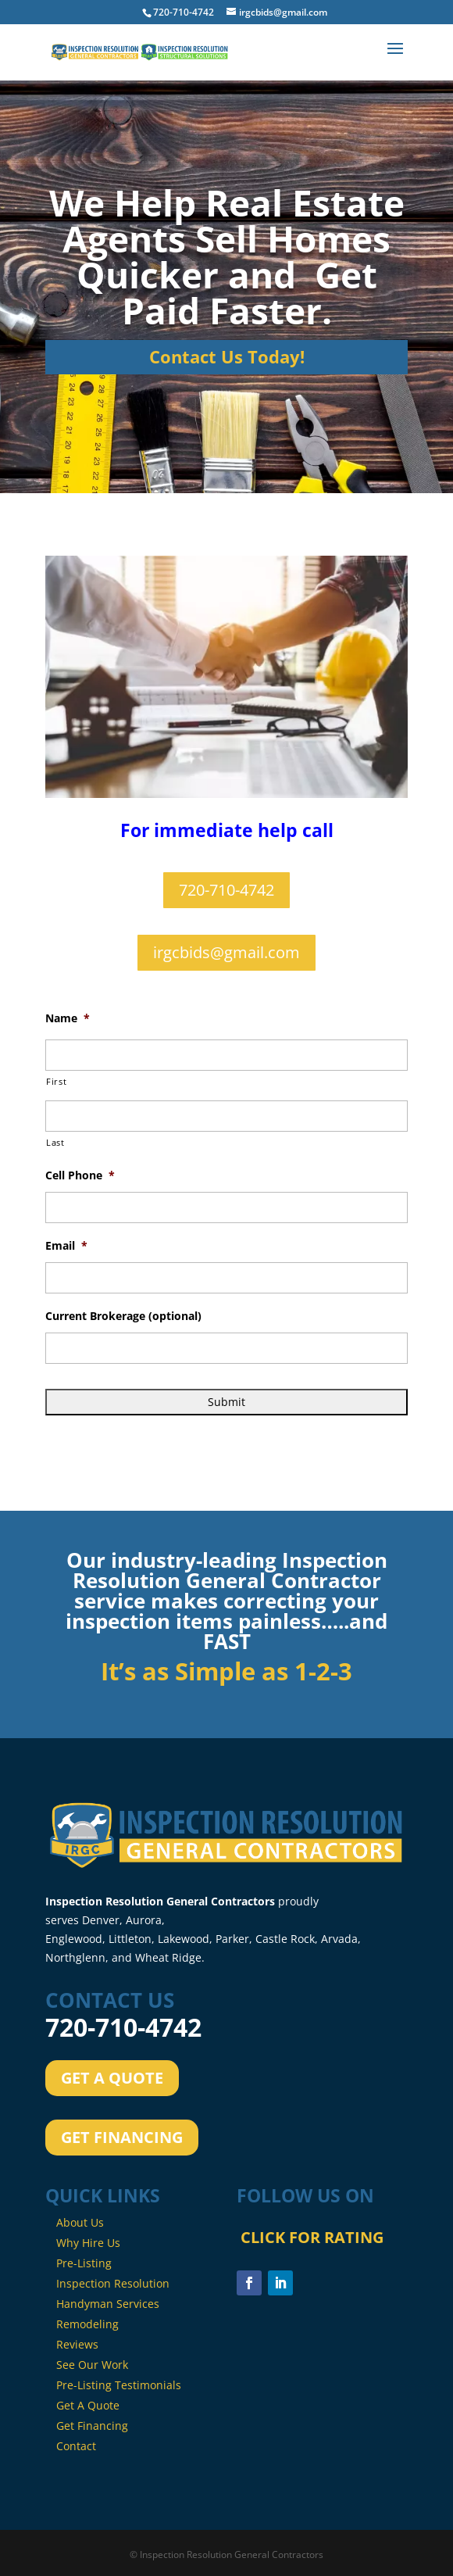 Image resolution: width=453 pixels, height=2576 pixels. What do you see at coordinates (107, 2303) in the screenshot?
I see `Handyman Services` at bounding box center [107, 2303].